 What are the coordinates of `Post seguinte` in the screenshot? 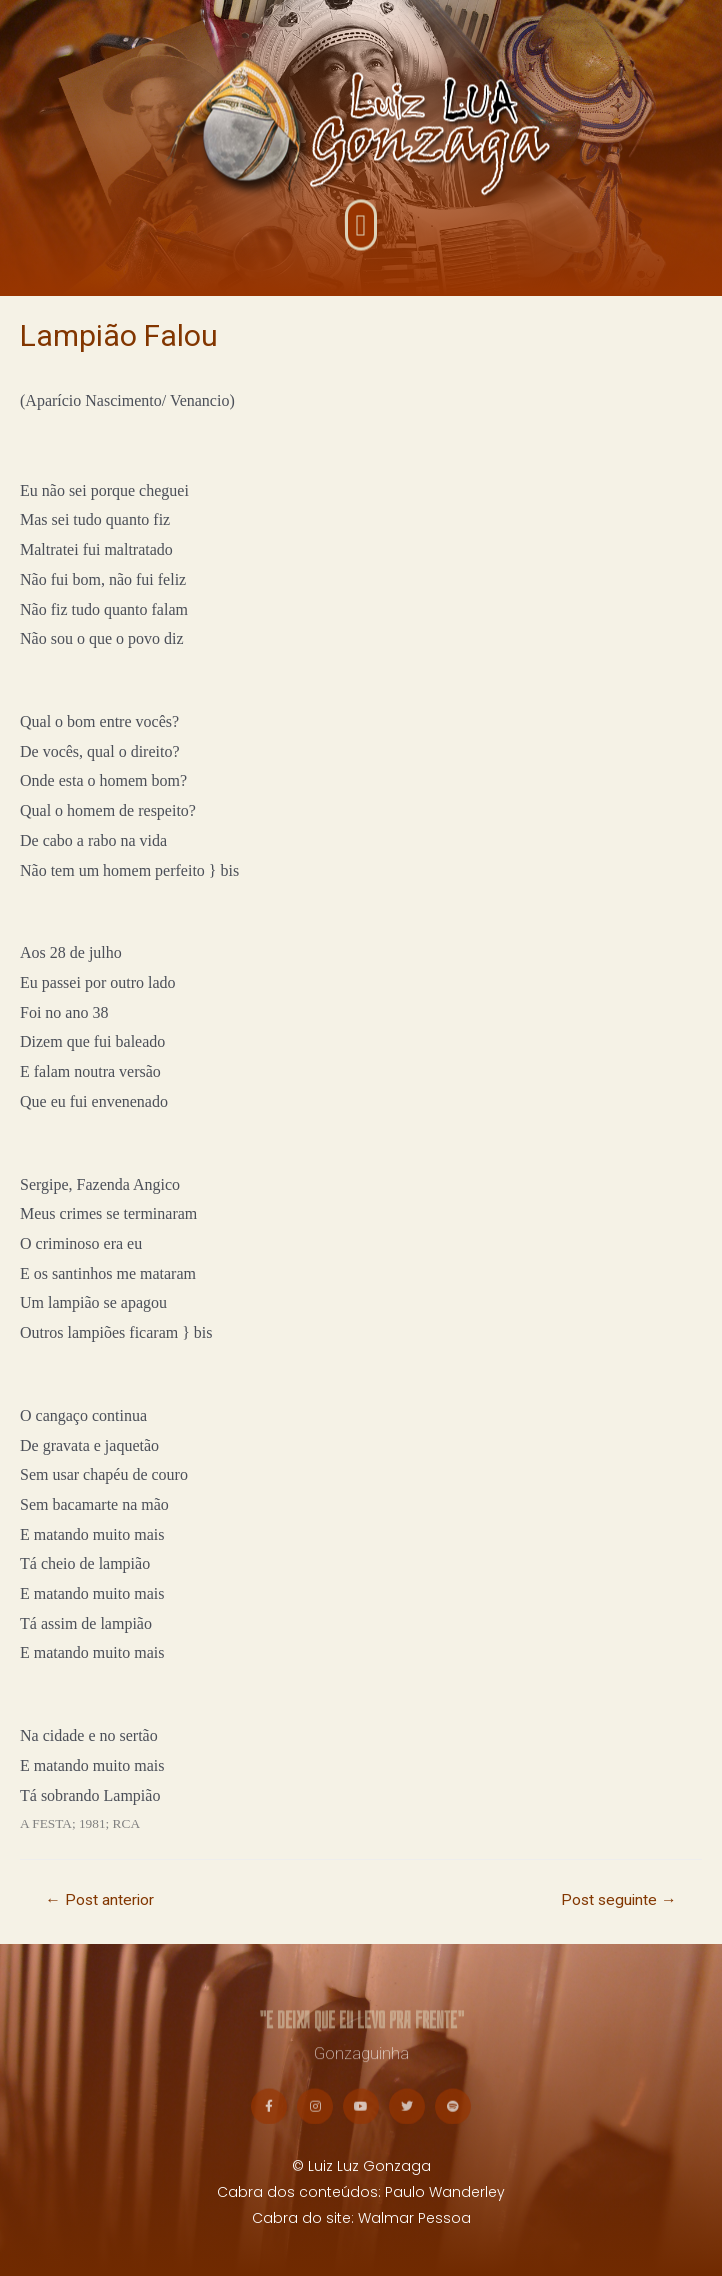 It's located at (619, 1900).